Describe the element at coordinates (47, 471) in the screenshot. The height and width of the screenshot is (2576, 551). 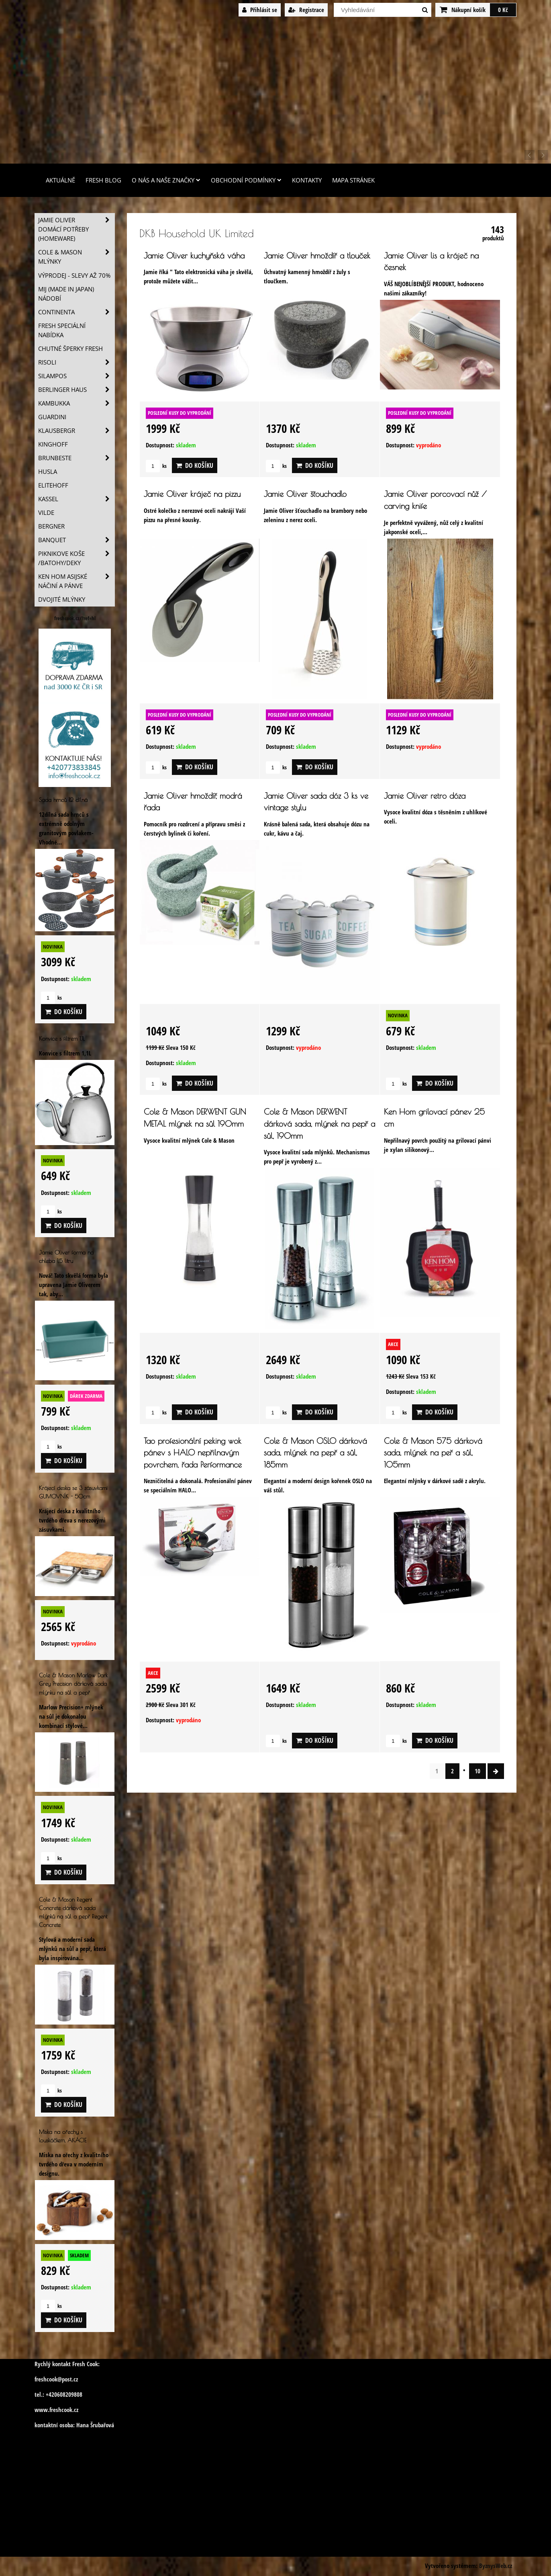
I see `Husla` at that location.